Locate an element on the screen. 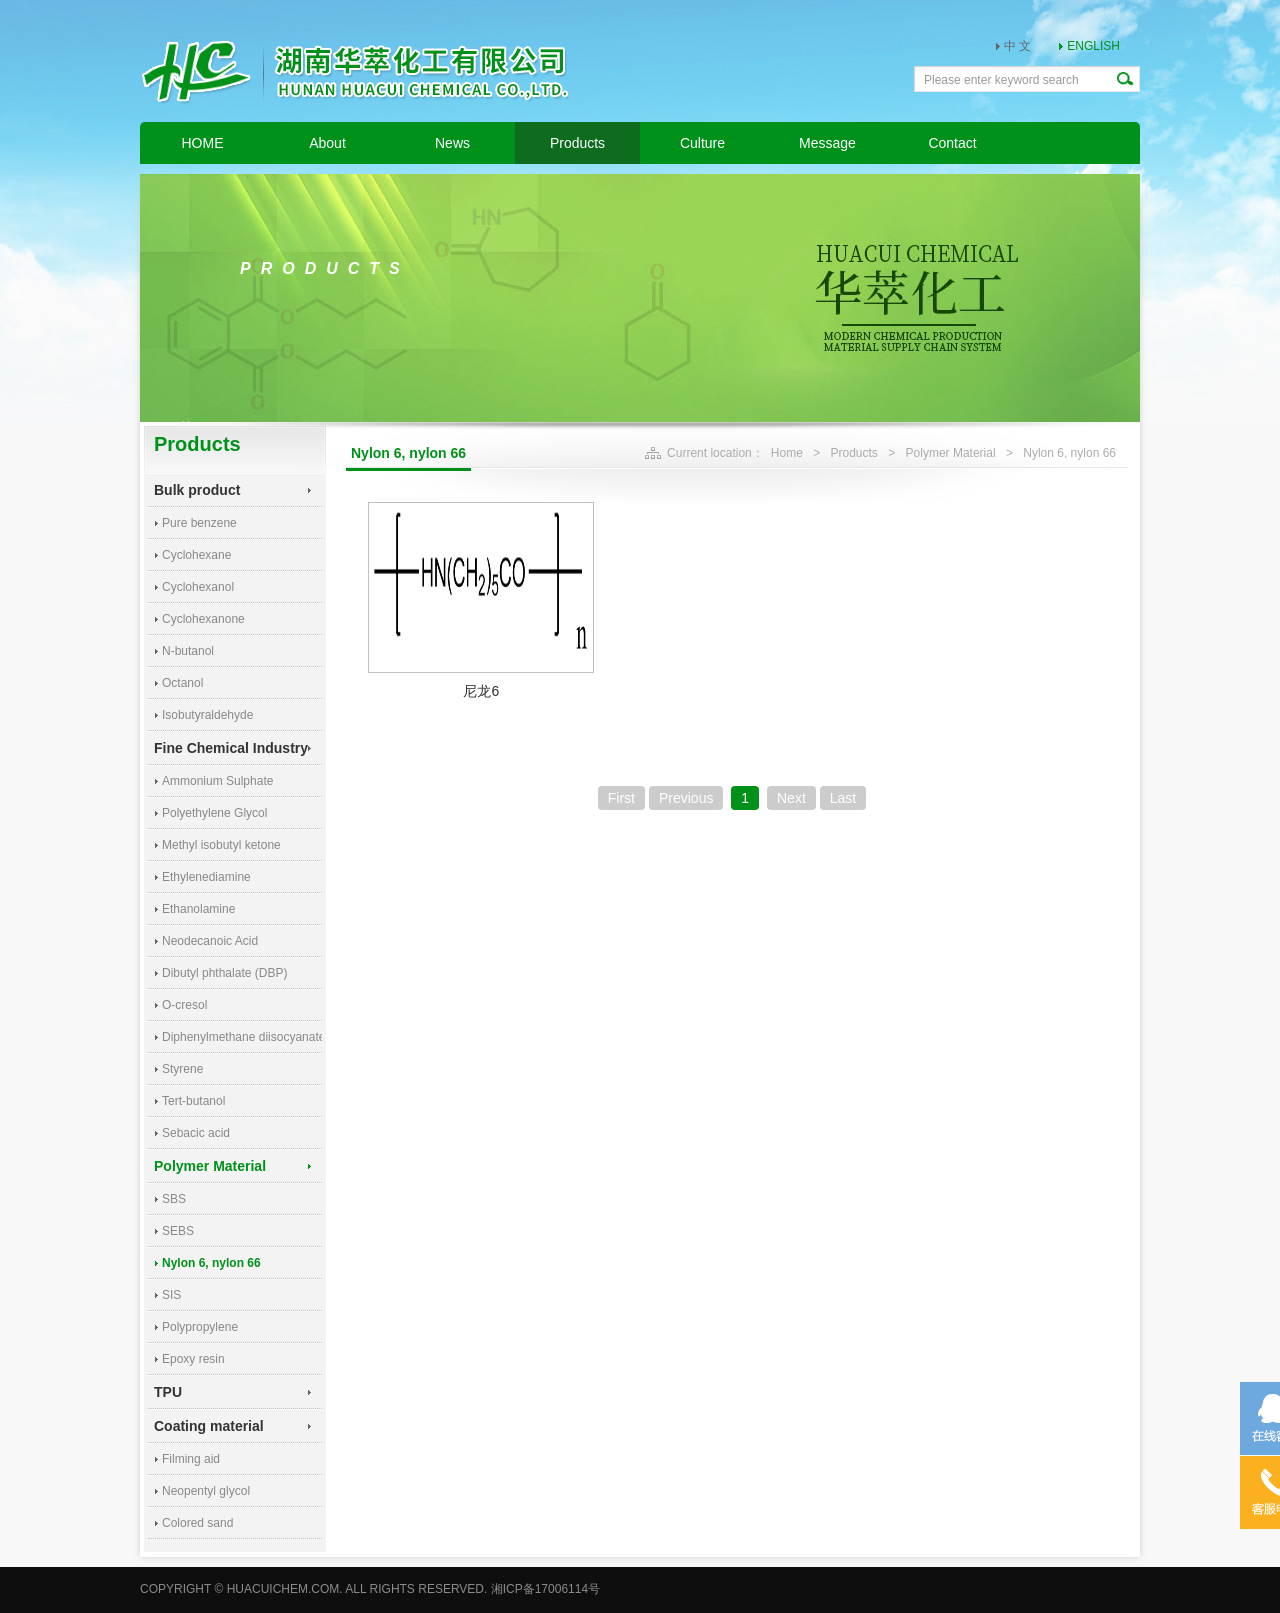  Nylon 6, nylon 66 is located at coordinates (211, 1263).